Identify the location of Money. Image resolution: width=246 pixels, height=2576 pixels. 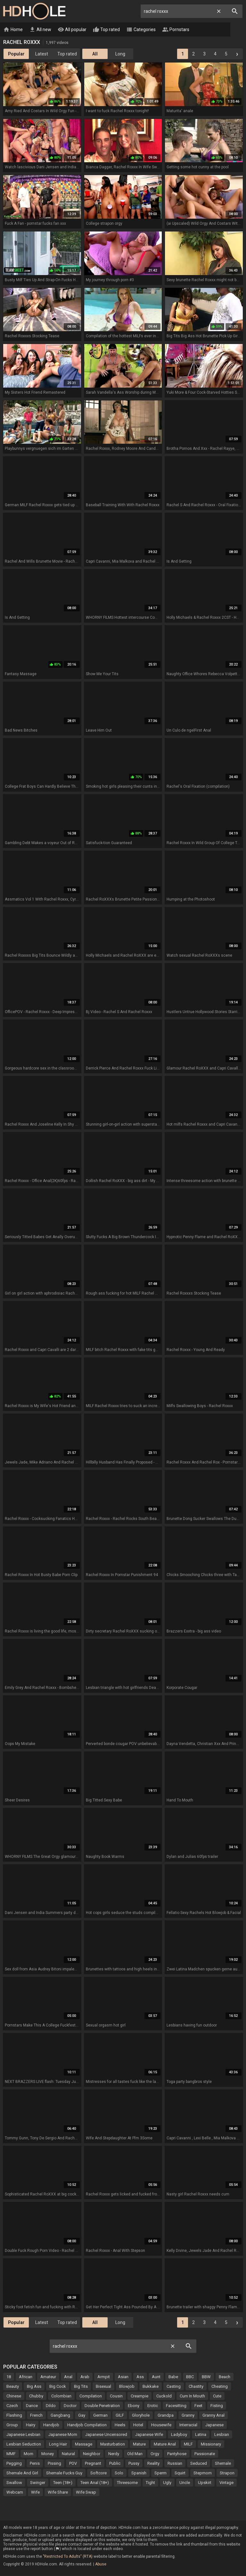
(47, 2454).